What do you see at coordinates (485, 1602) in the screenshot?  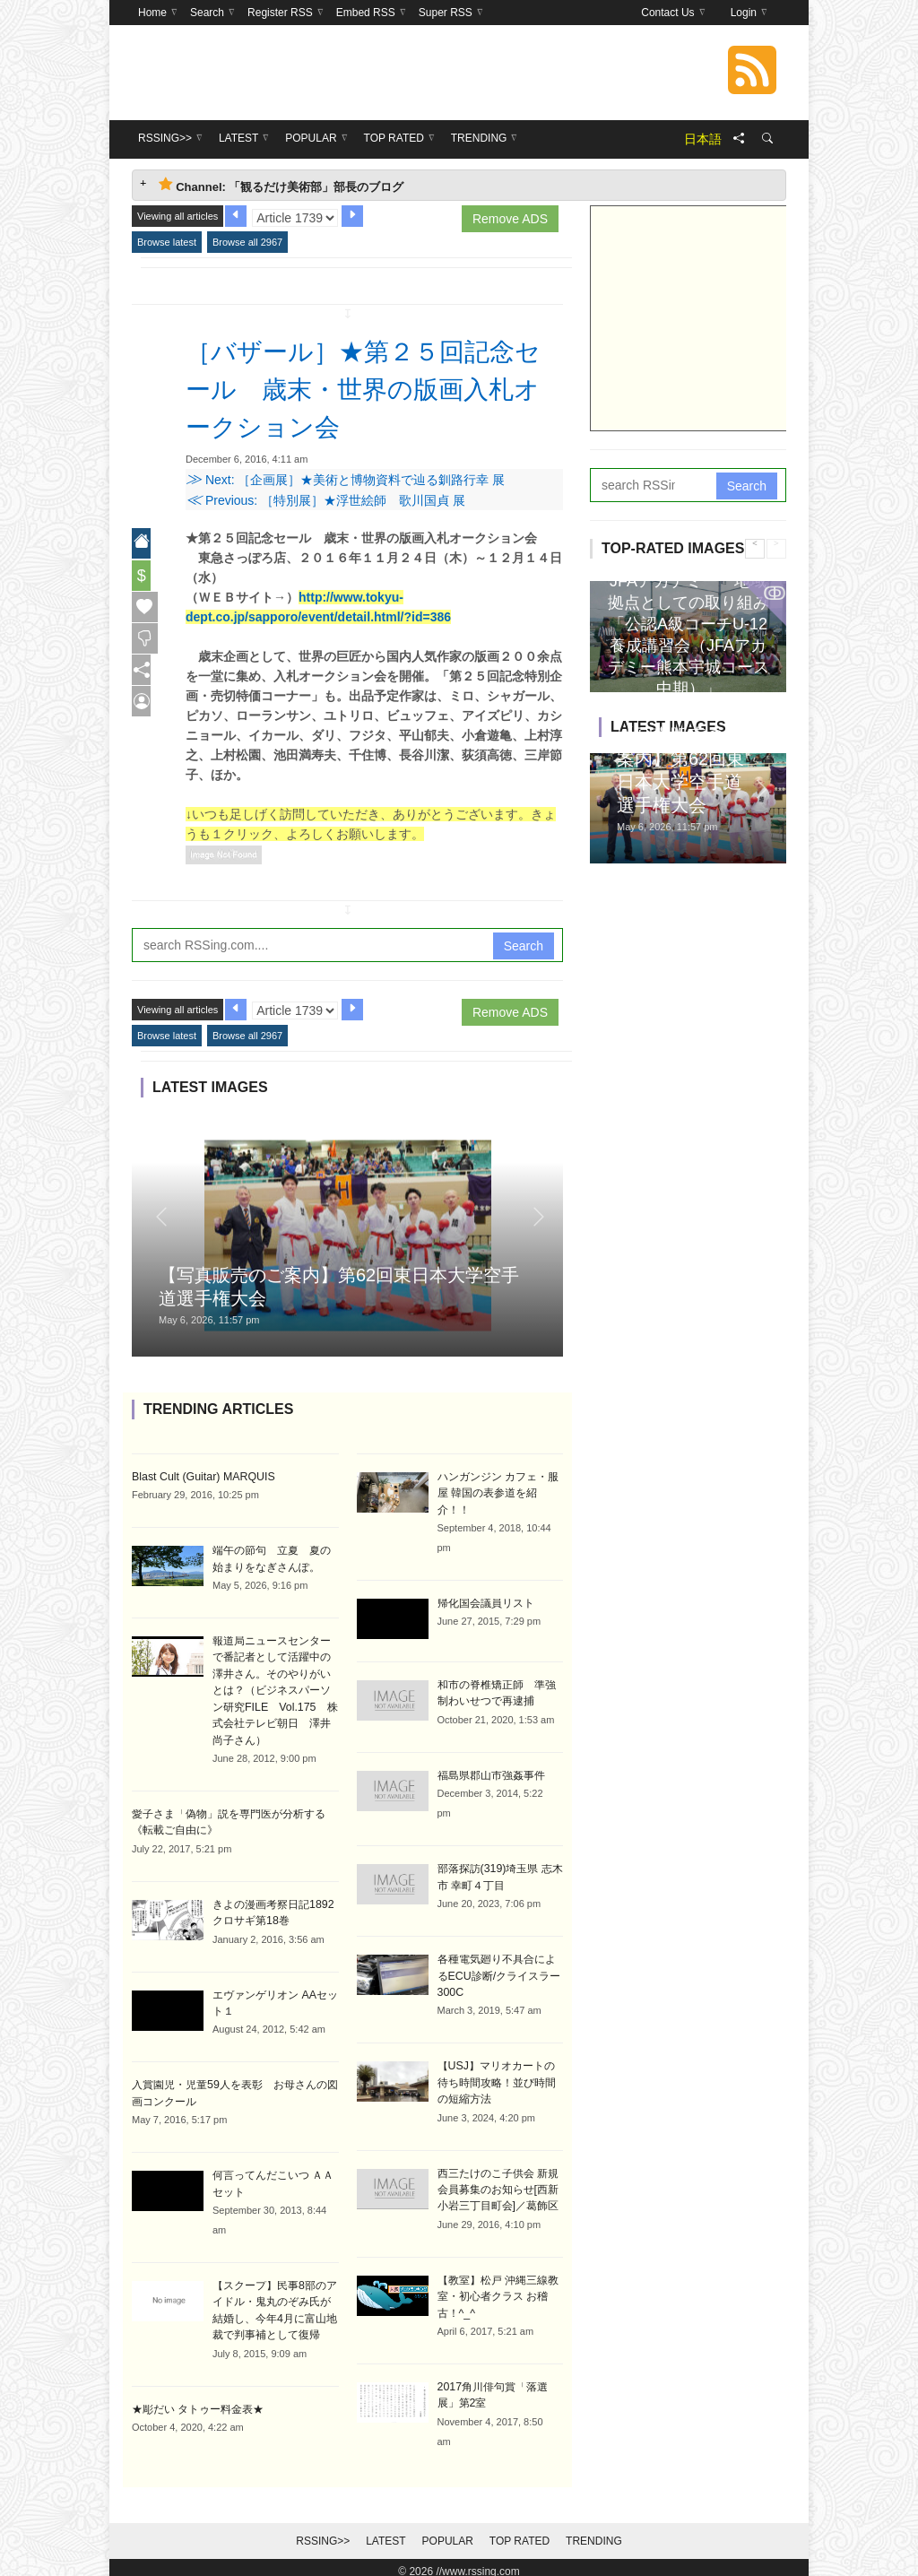 I see `帰化国会議員リスト` at bounding box center [485, 1602].